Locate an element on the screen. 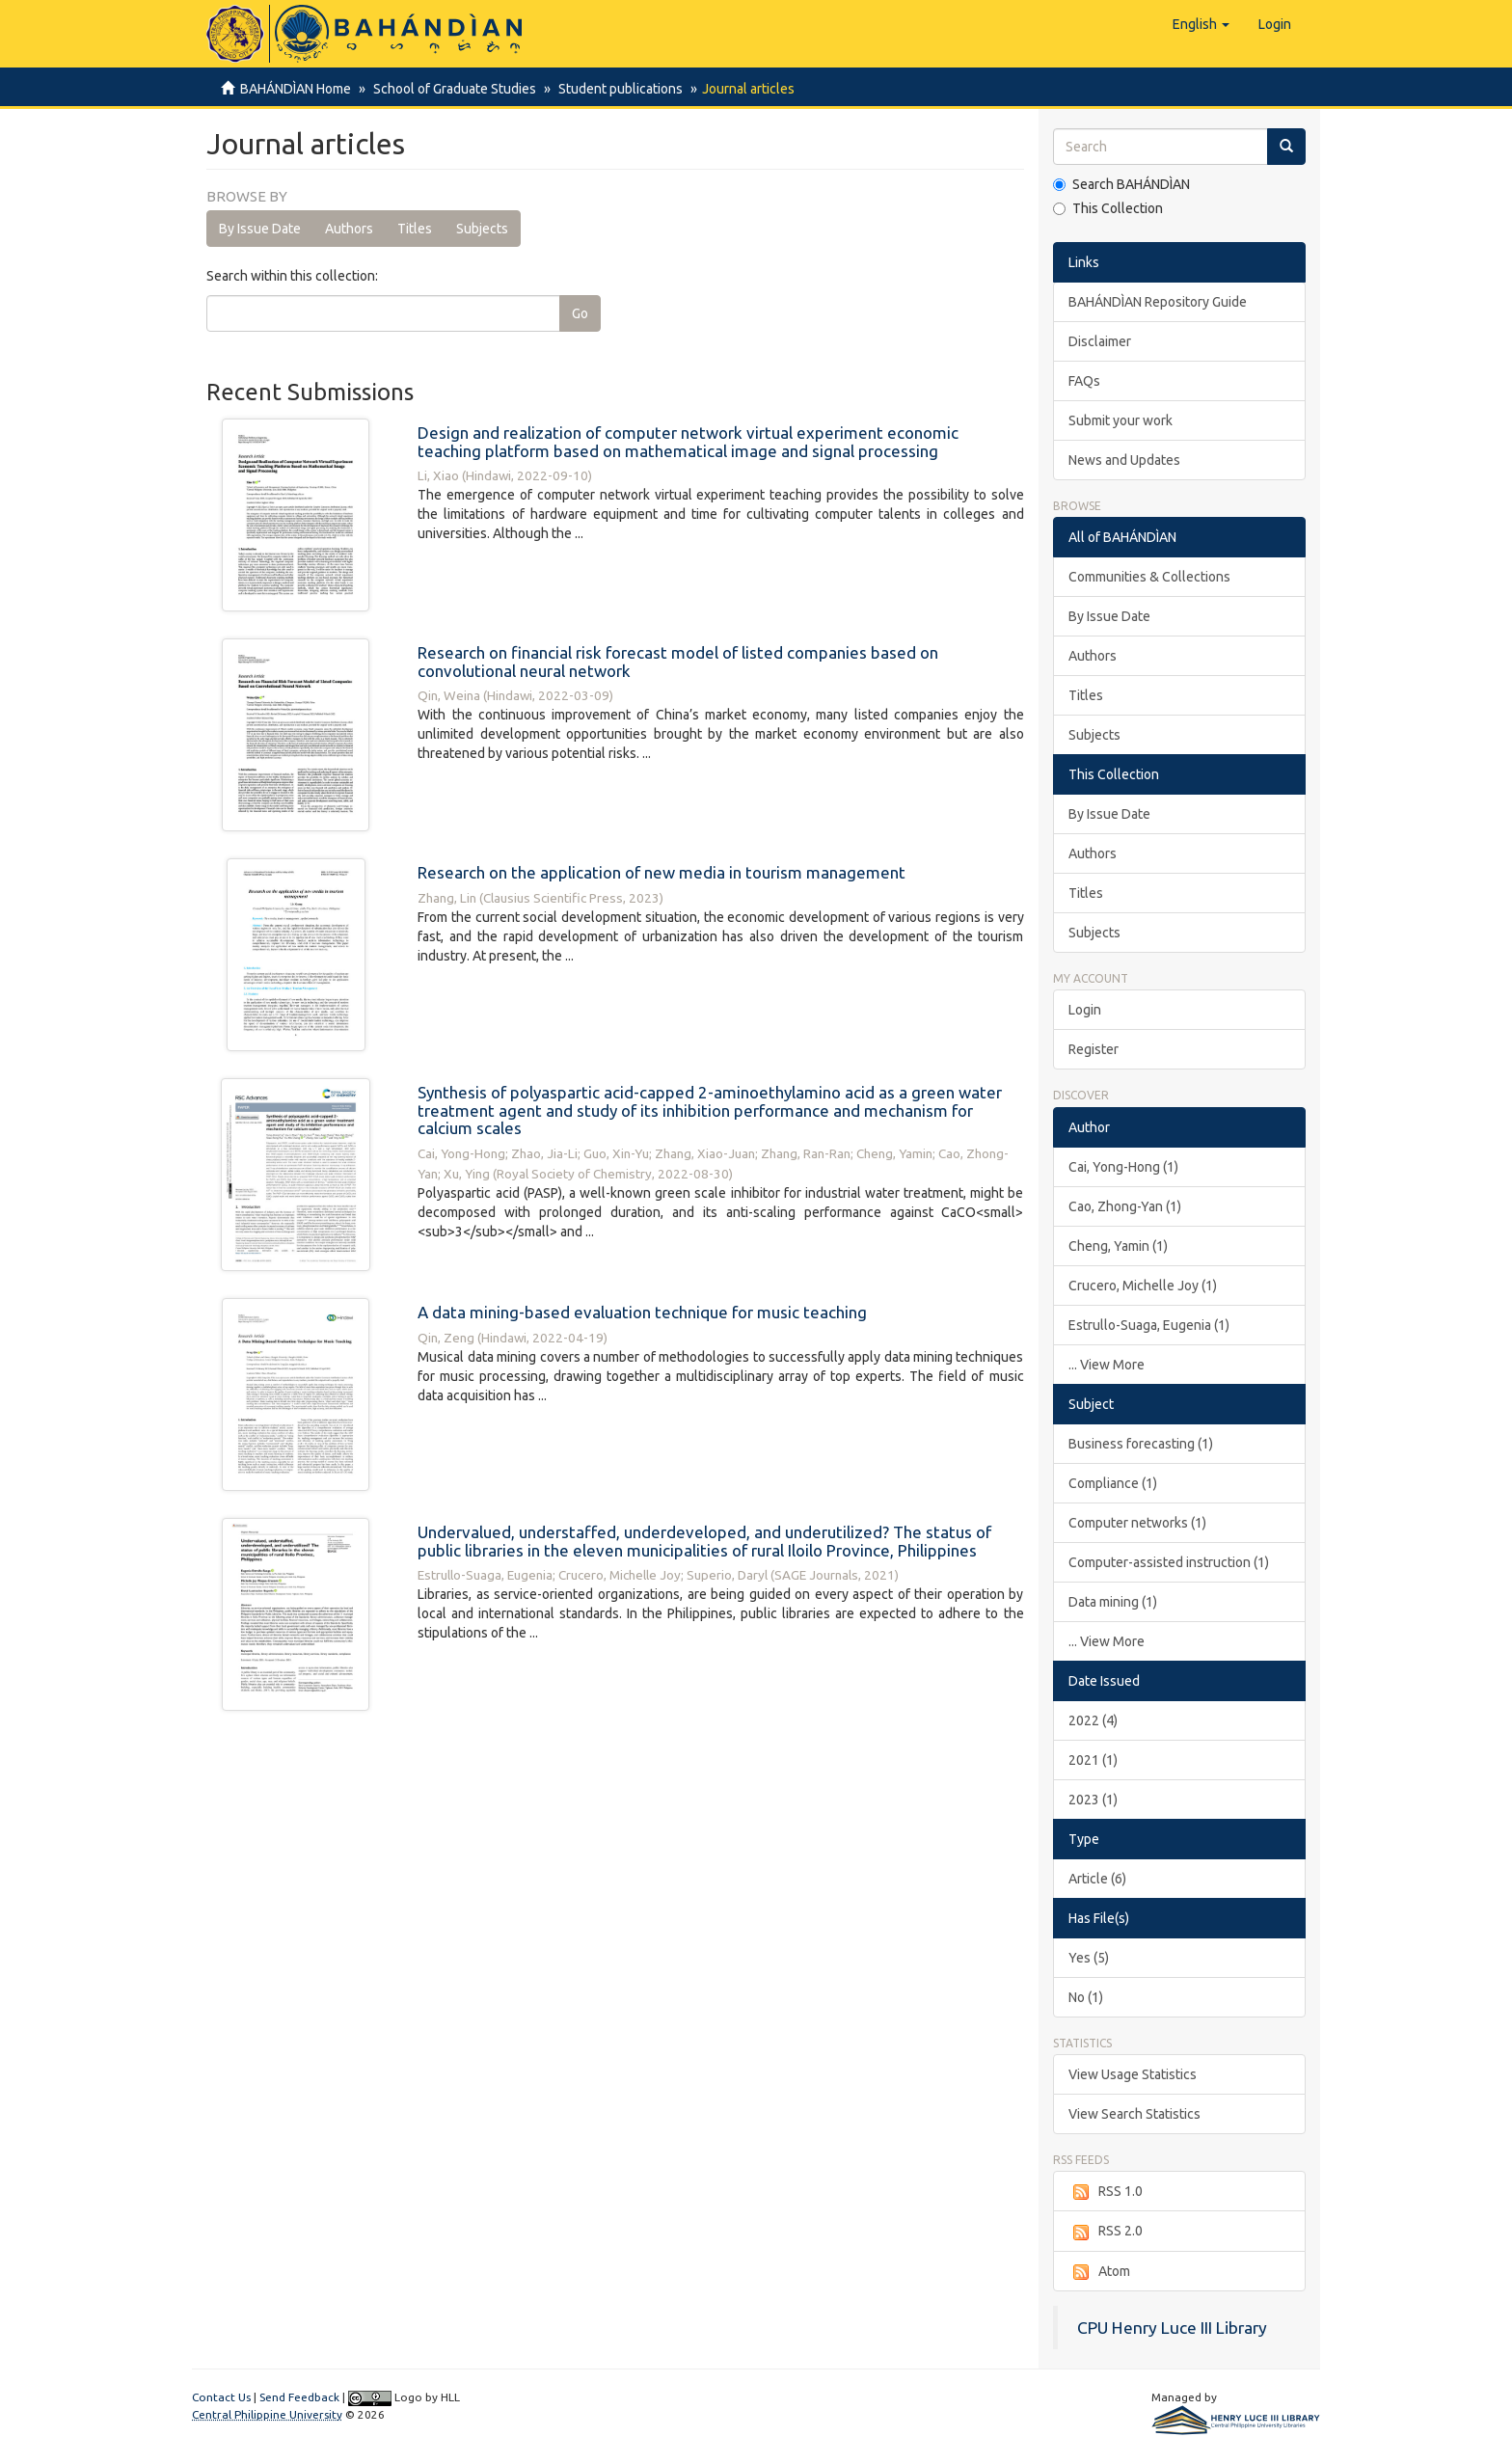 The width and height of the screenshot is (1512, 2464). Communities & Collections is located at coordinates (1149, 576).